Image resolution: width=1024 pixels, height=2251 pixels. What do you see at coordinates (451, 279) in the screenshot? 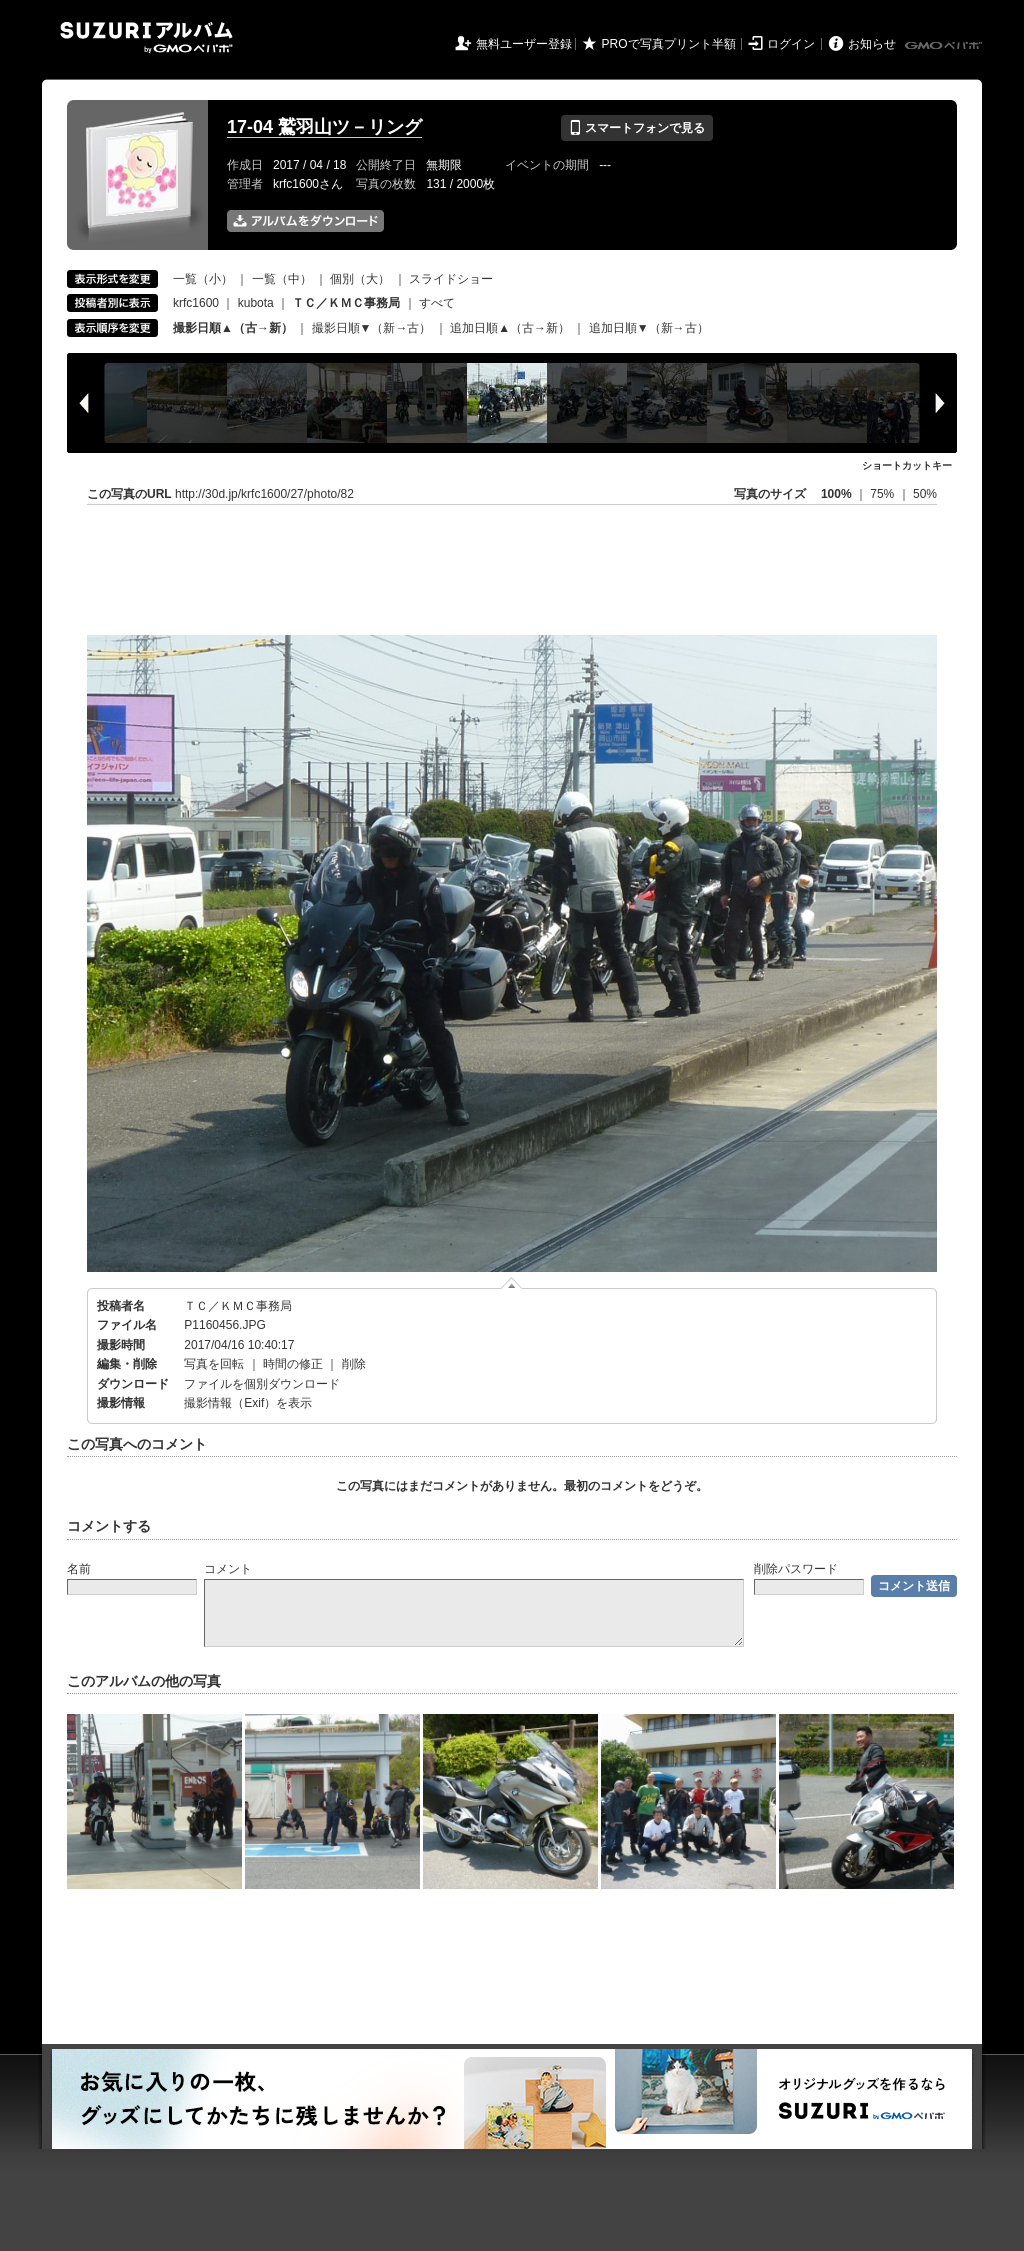
I see `スライドショー` at bounding box center [451, 279].